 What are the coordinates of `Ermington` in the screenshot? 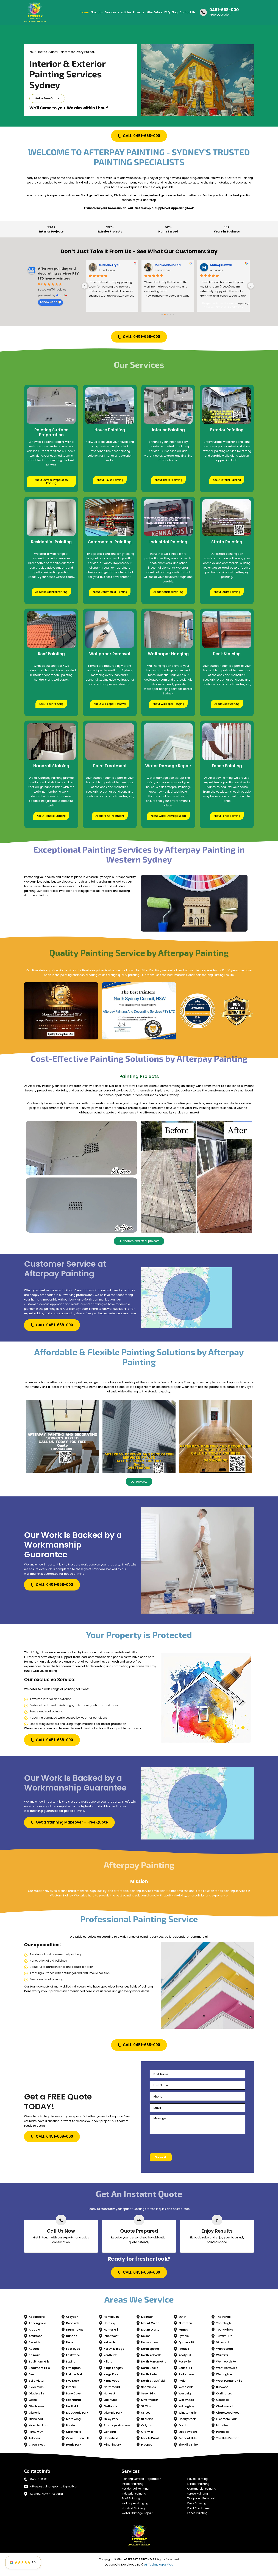 It's located at (73, 2372).